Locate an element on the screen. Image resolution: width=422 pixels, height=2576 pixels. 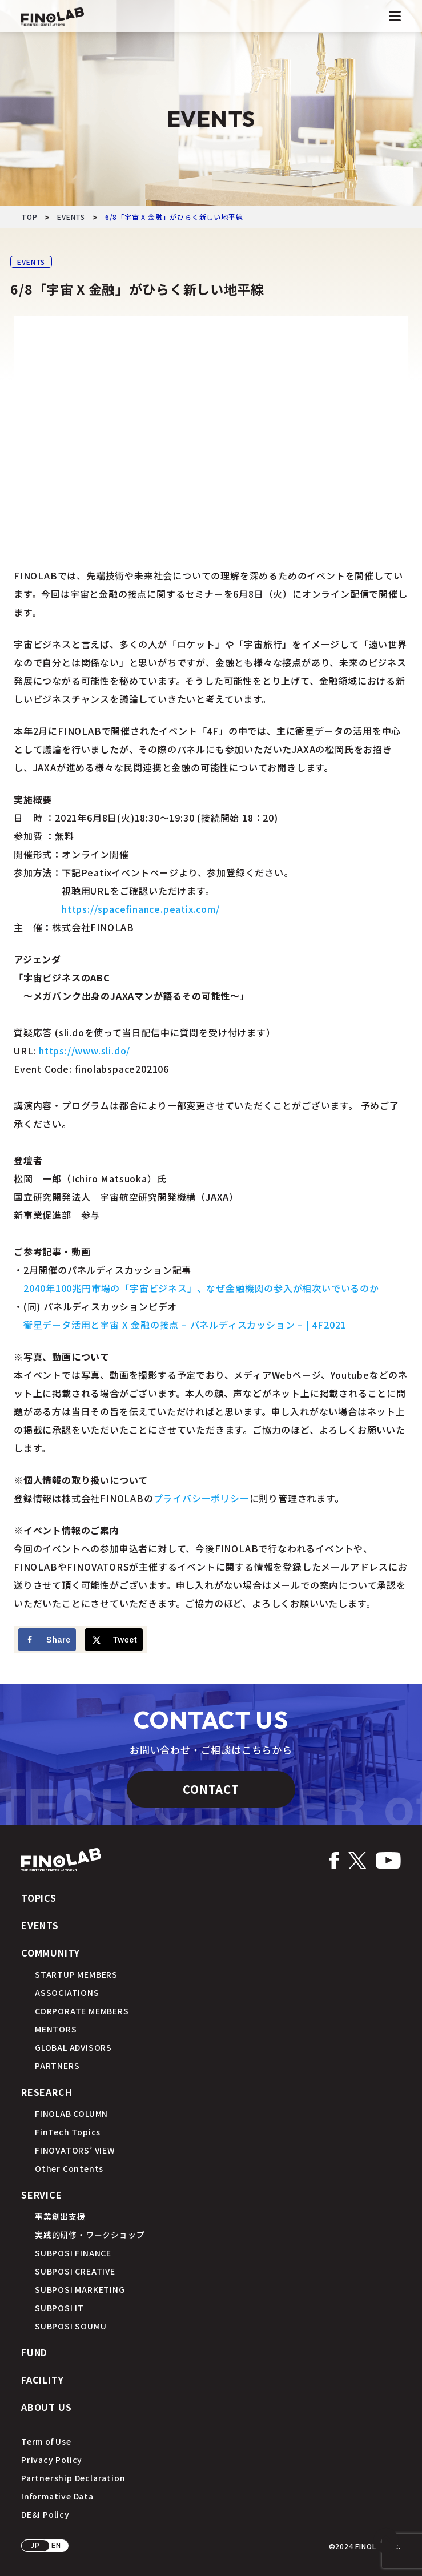
DE&I Policy is located at coordinates (45, 2514).